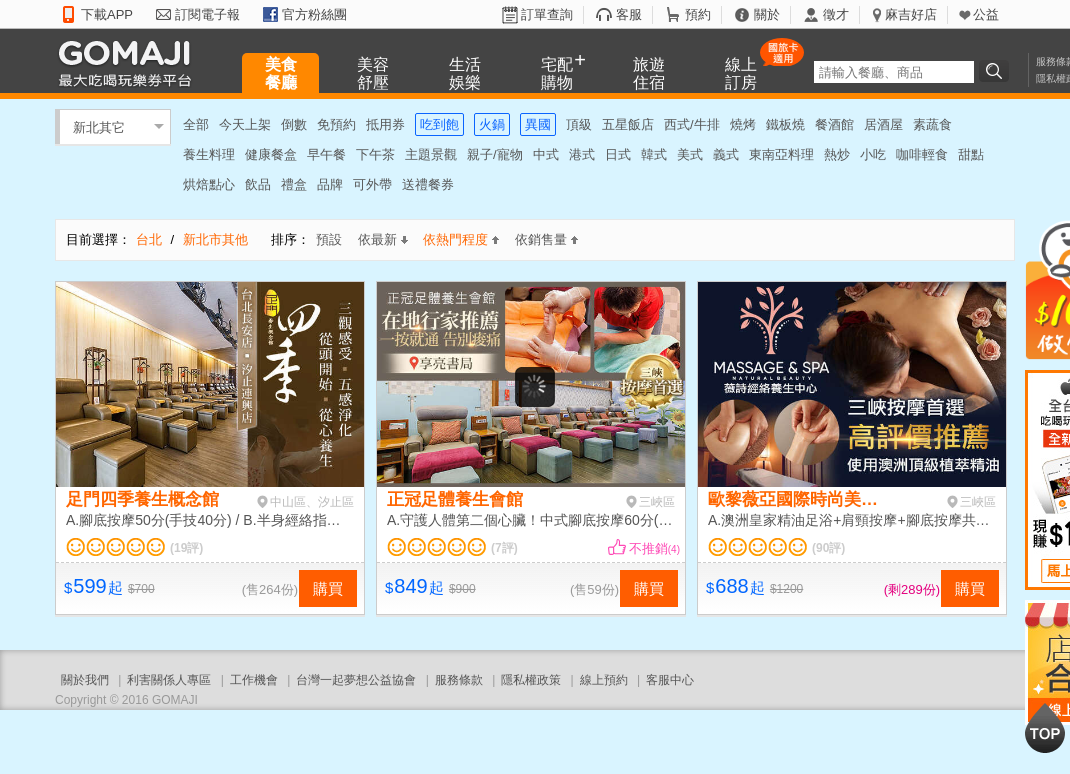  Describe the element at coordinates (439, 124) in the screenshot. I see `吃到飽` at that location.